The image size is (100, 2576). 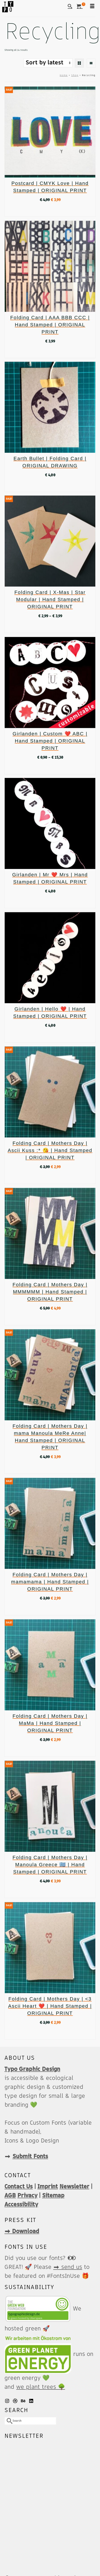 What do you see at coordinates (50, 211) in the screenshot?
I see `Add to cart [button]` at bounding box center [50, 211].